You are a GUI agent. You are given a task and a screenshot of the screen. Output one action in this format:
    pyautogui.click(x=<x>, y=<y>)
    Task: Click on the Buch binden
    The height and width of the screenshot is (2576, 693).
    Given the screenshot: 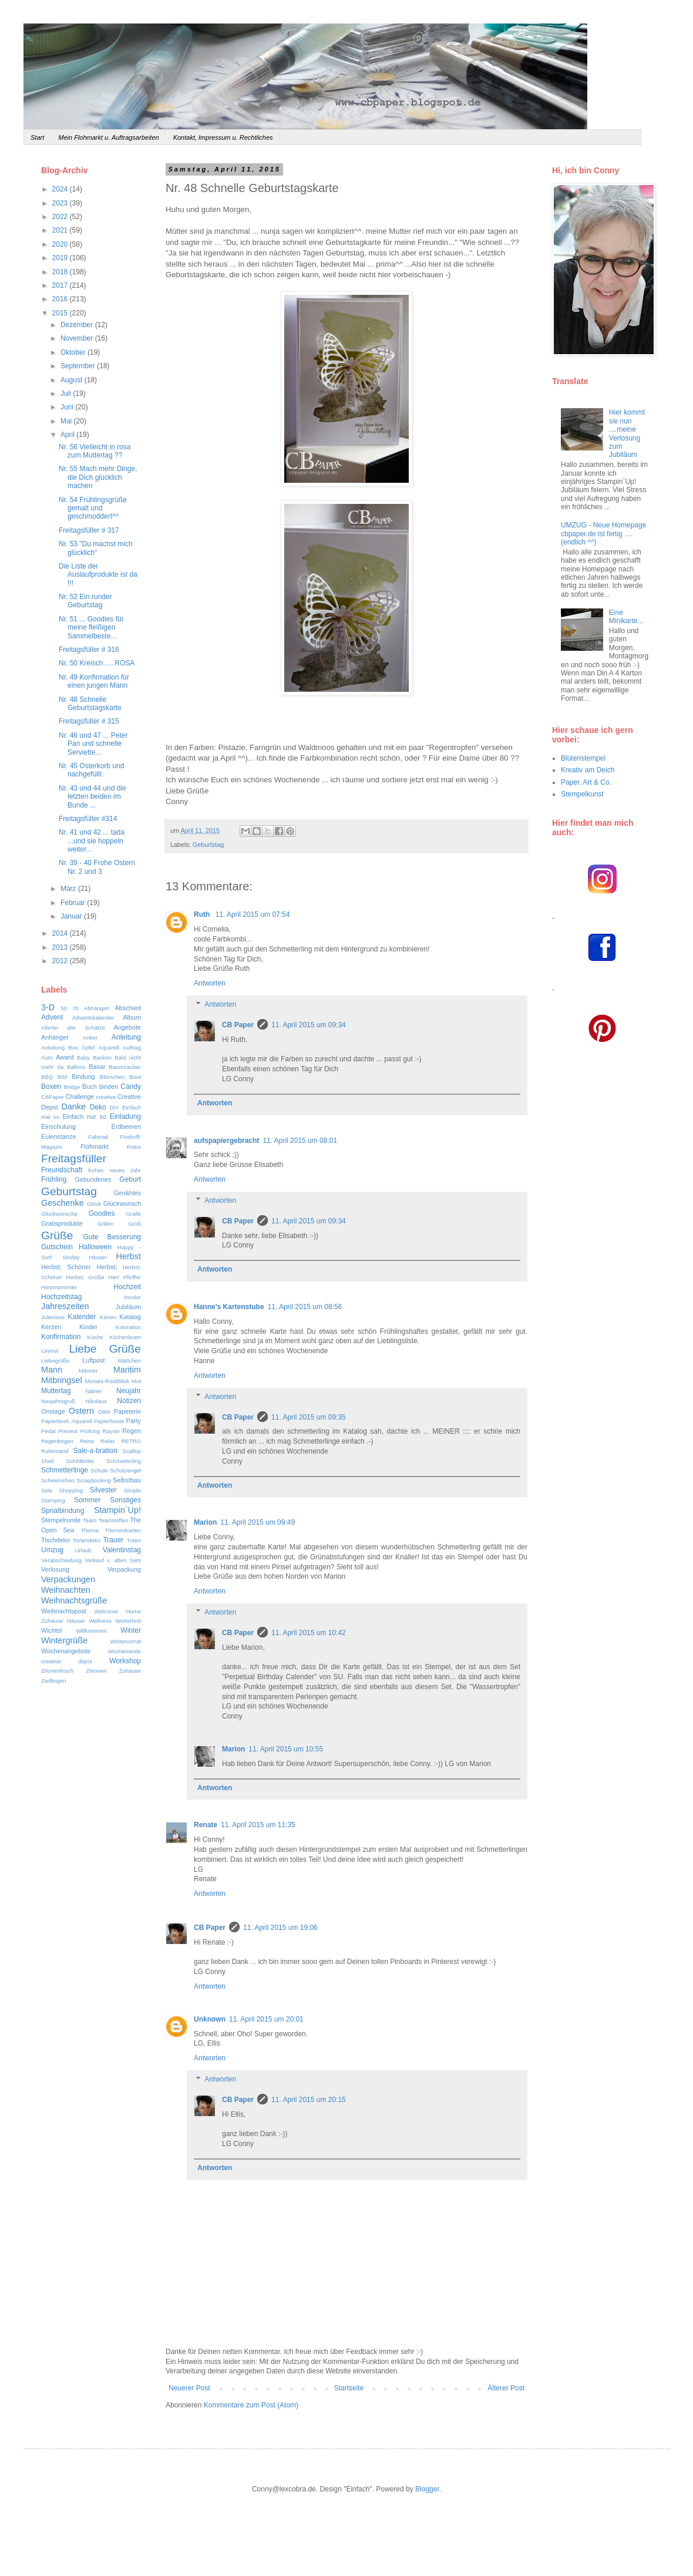 What is the action you would take?
    pyautogui.click(x=100, y=1086)
    